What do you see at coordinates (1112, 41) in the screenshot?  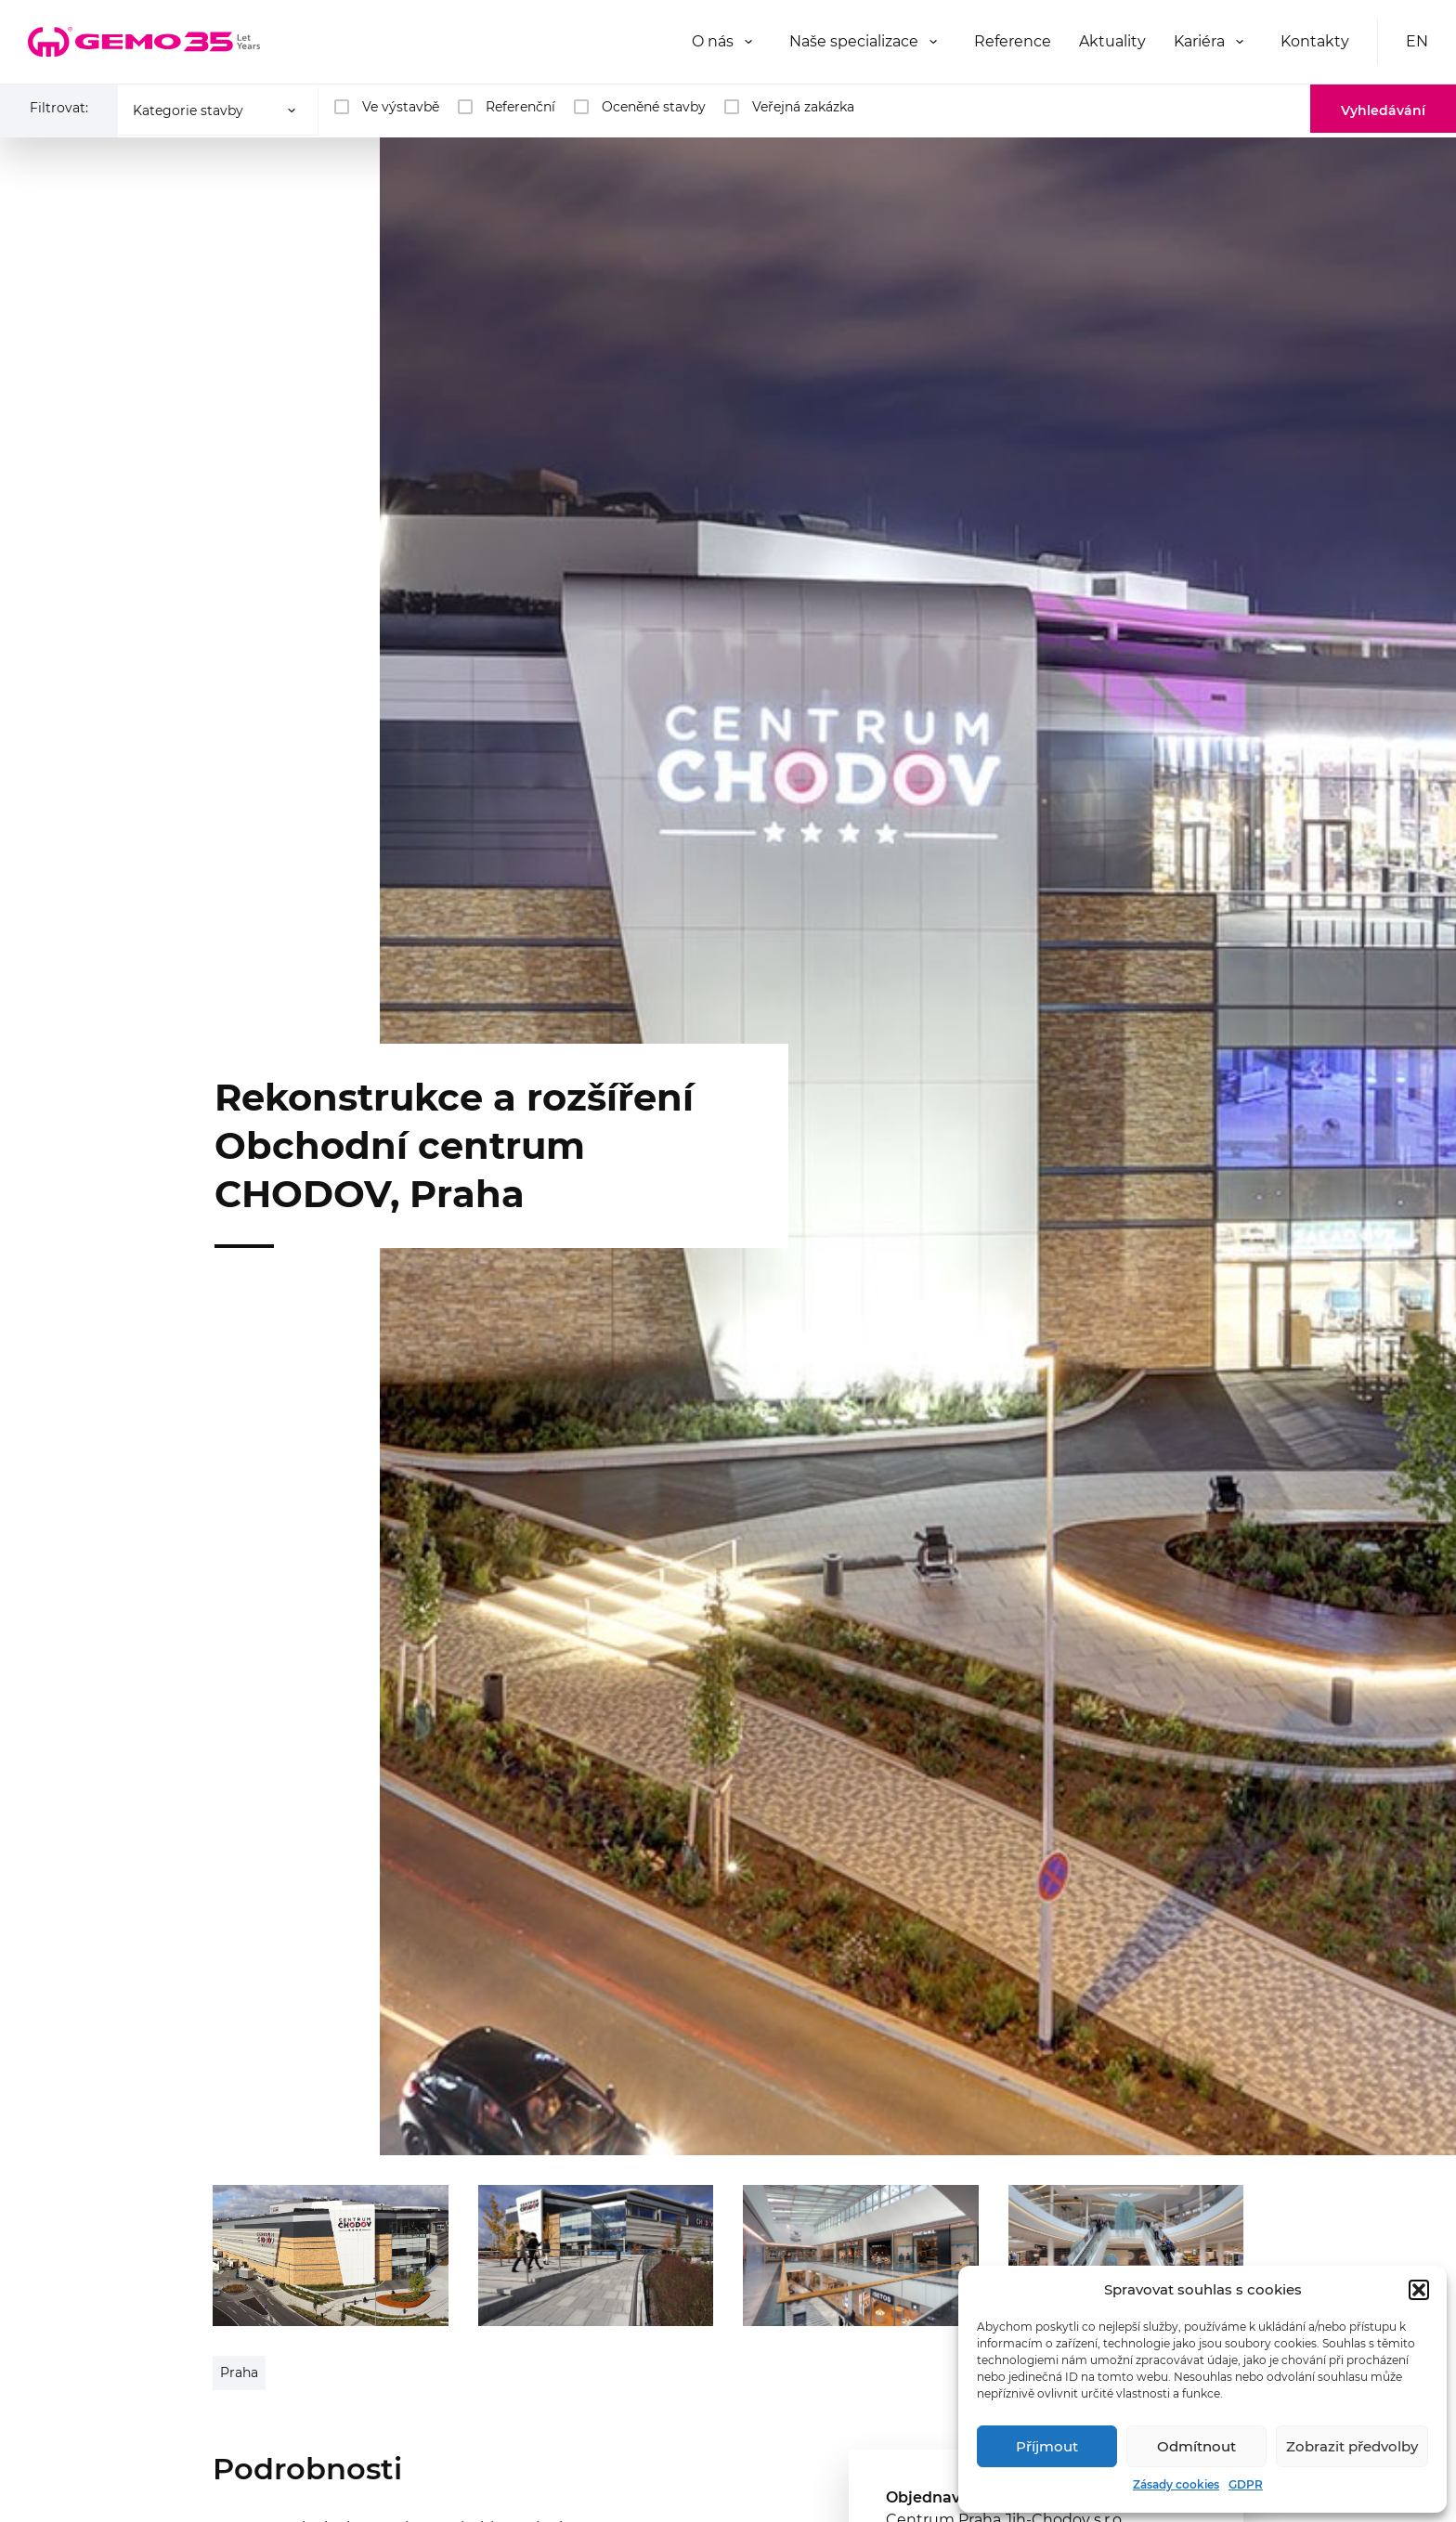 I see `Aktuality` at bounding box center [1112, 41].